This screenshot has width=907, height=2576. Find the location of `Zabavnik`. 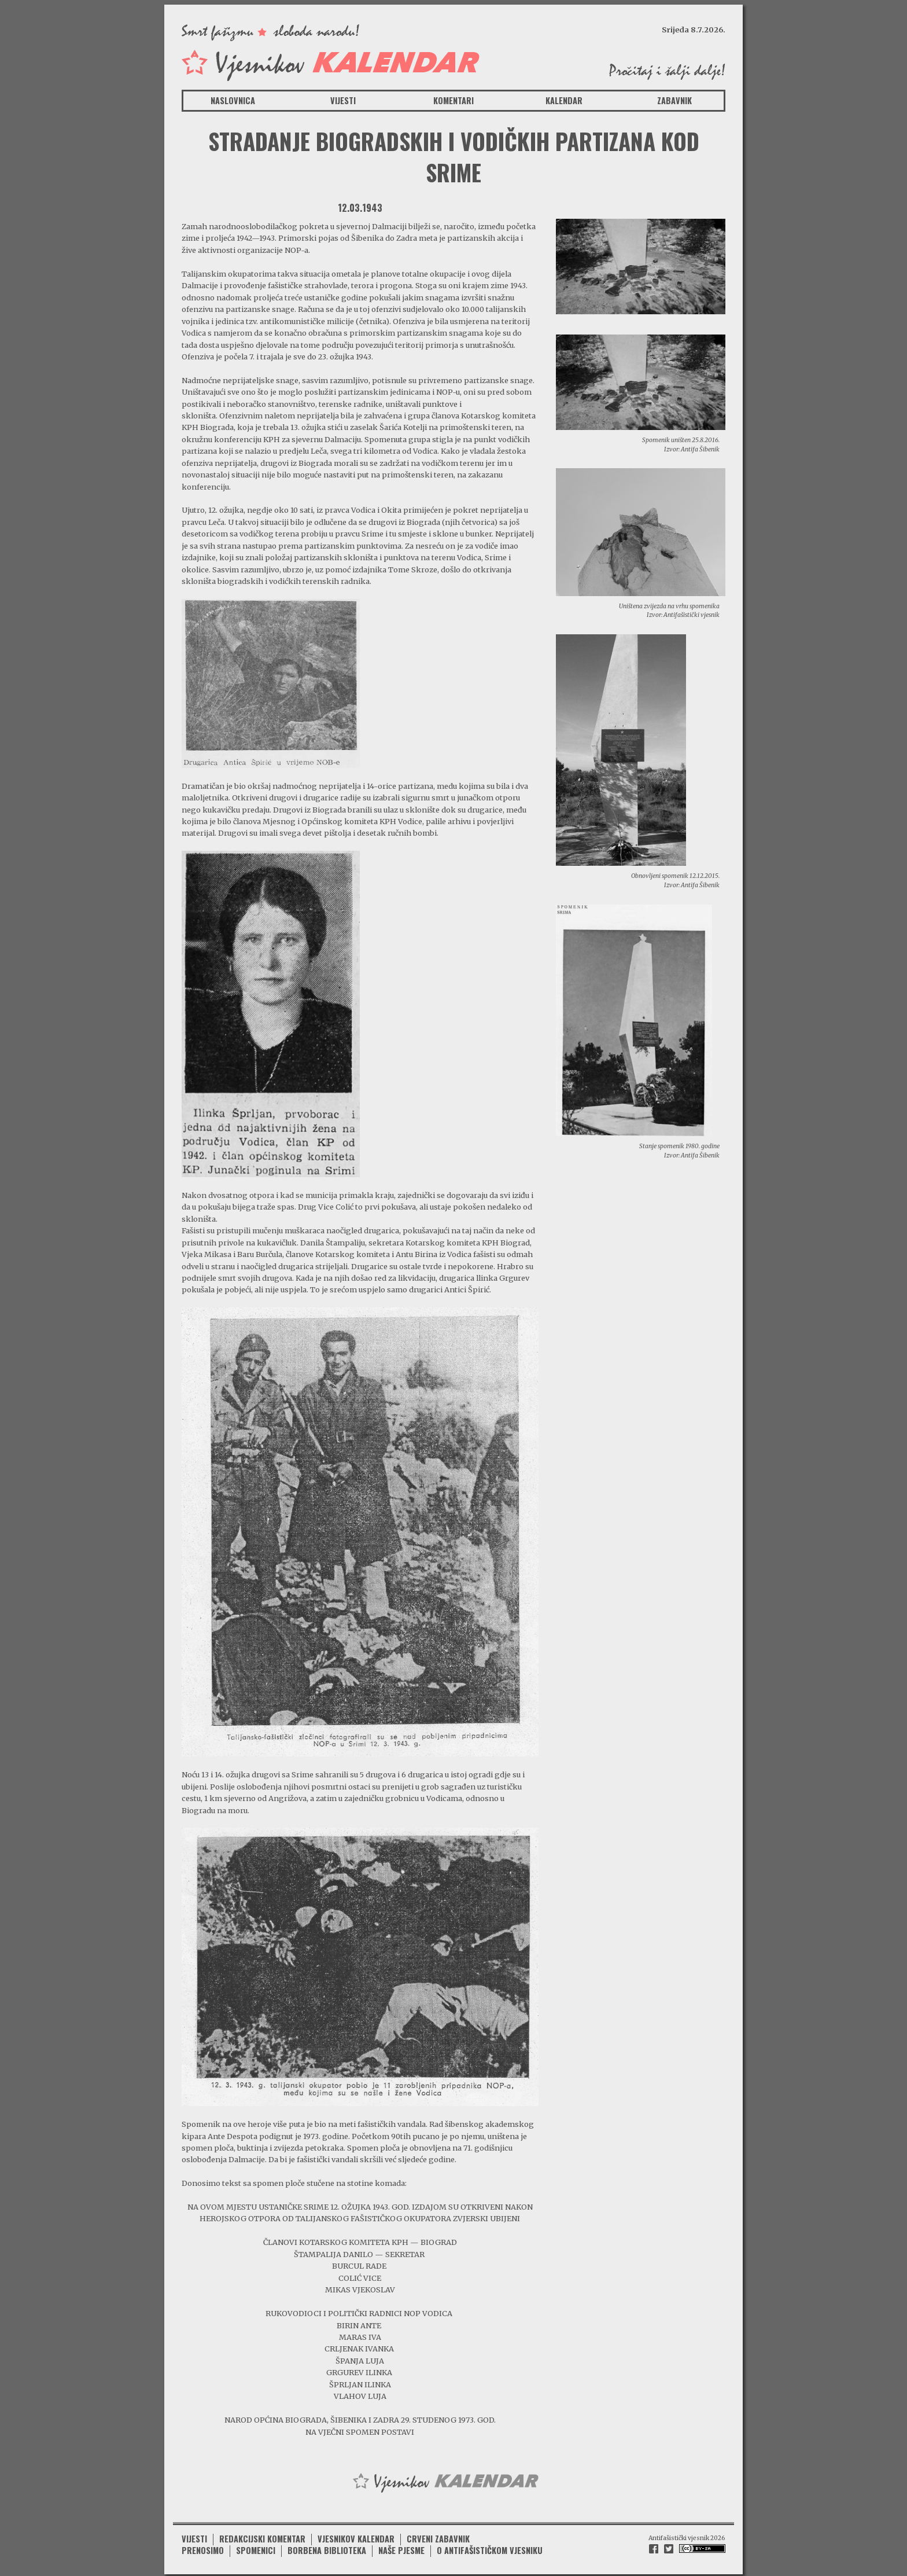

Zabavnik is located at coordinates (674, 100).